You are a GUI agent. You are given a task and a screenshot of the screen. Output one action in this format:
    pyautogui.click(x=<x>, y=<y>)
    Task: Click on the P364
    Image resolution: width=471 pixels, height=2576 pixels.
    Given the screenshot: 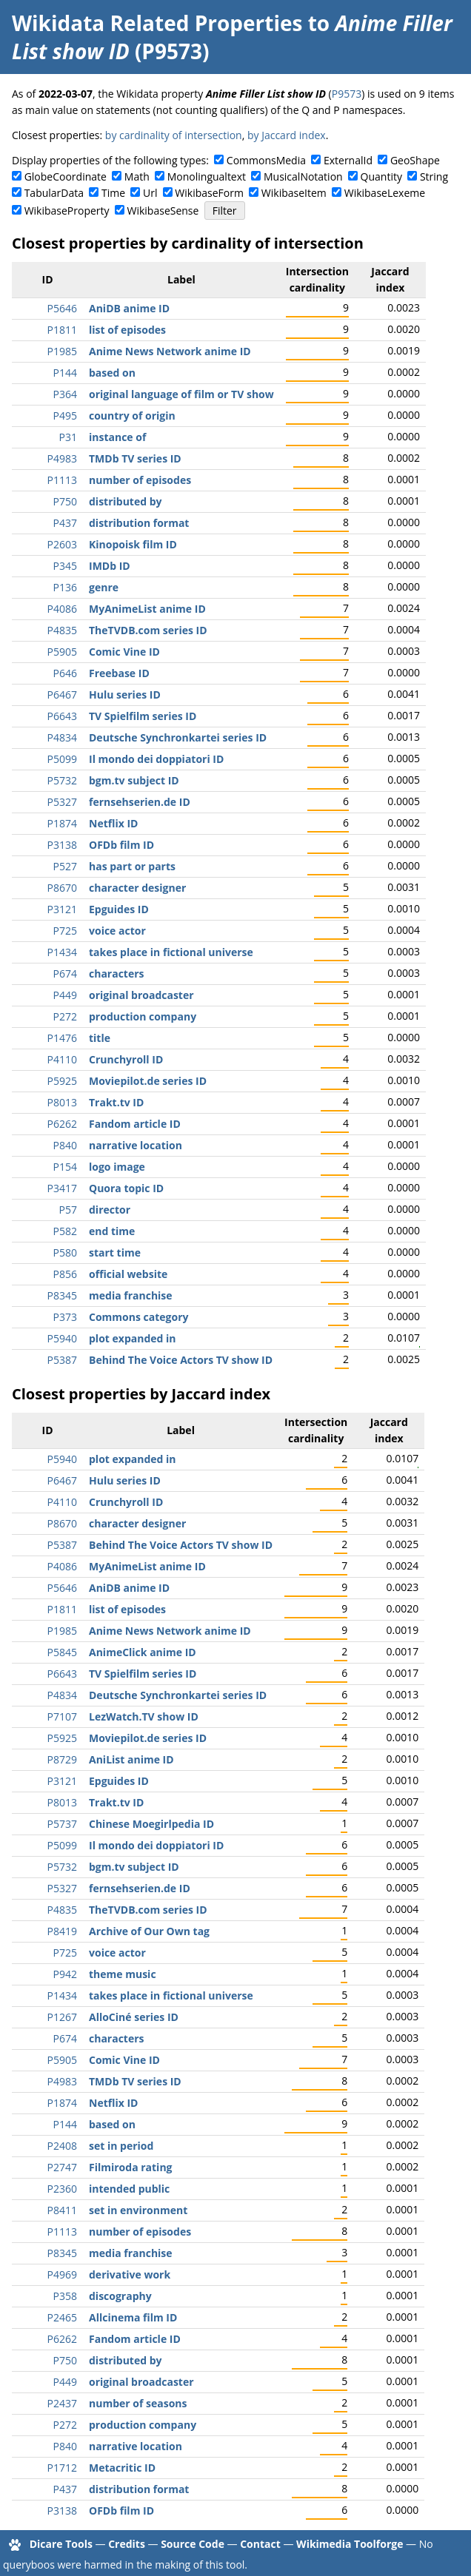 What is the action you would take?
    pyautogui.click(x=65, y=394)
    